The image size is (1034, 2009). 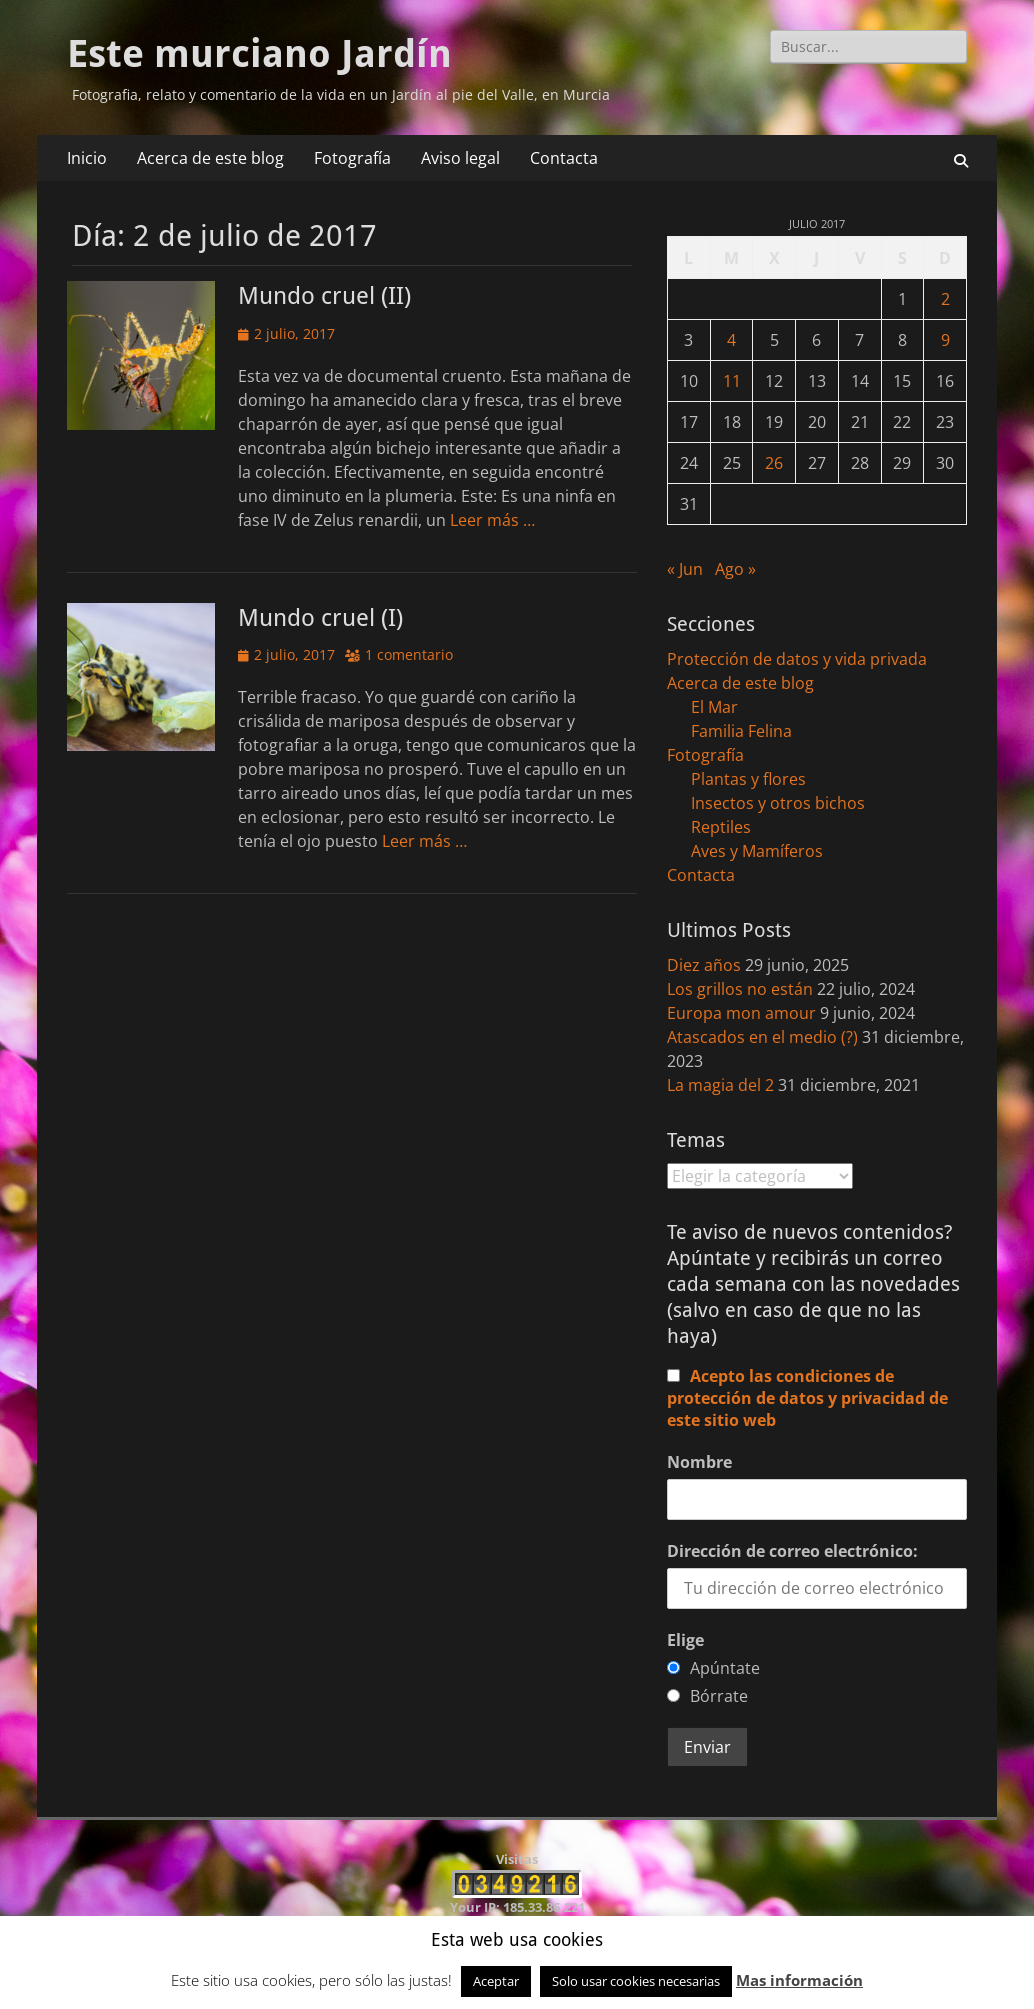 What do you see at coordinates (741, 731) in the screenshot?
I see `Familia Felina` at bounding box center [741, 731].